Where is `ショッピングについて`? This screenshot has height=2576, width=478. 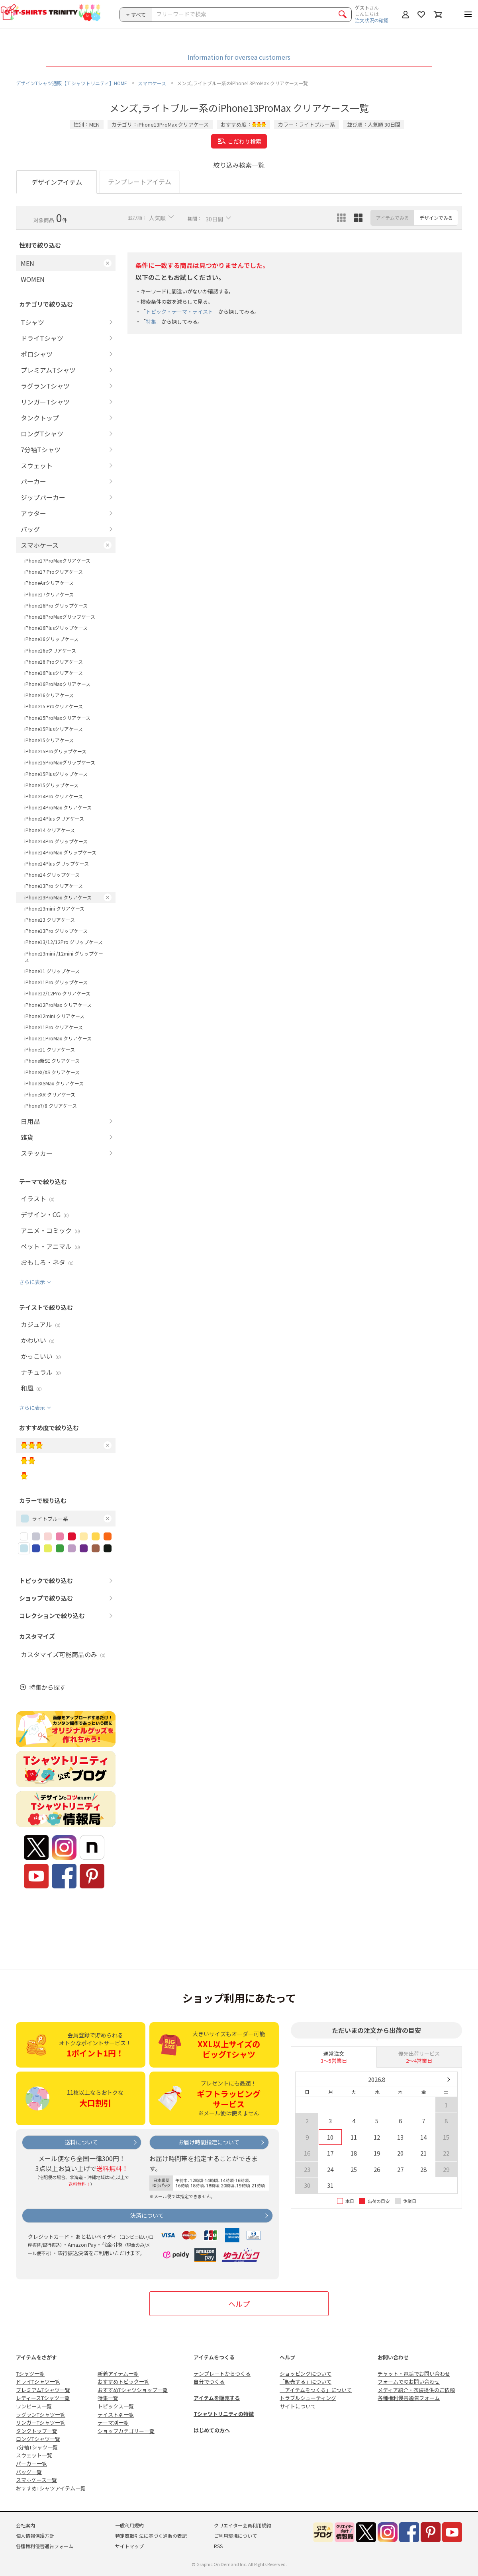
ショッピングについて is located at coordinates (305, 2373).